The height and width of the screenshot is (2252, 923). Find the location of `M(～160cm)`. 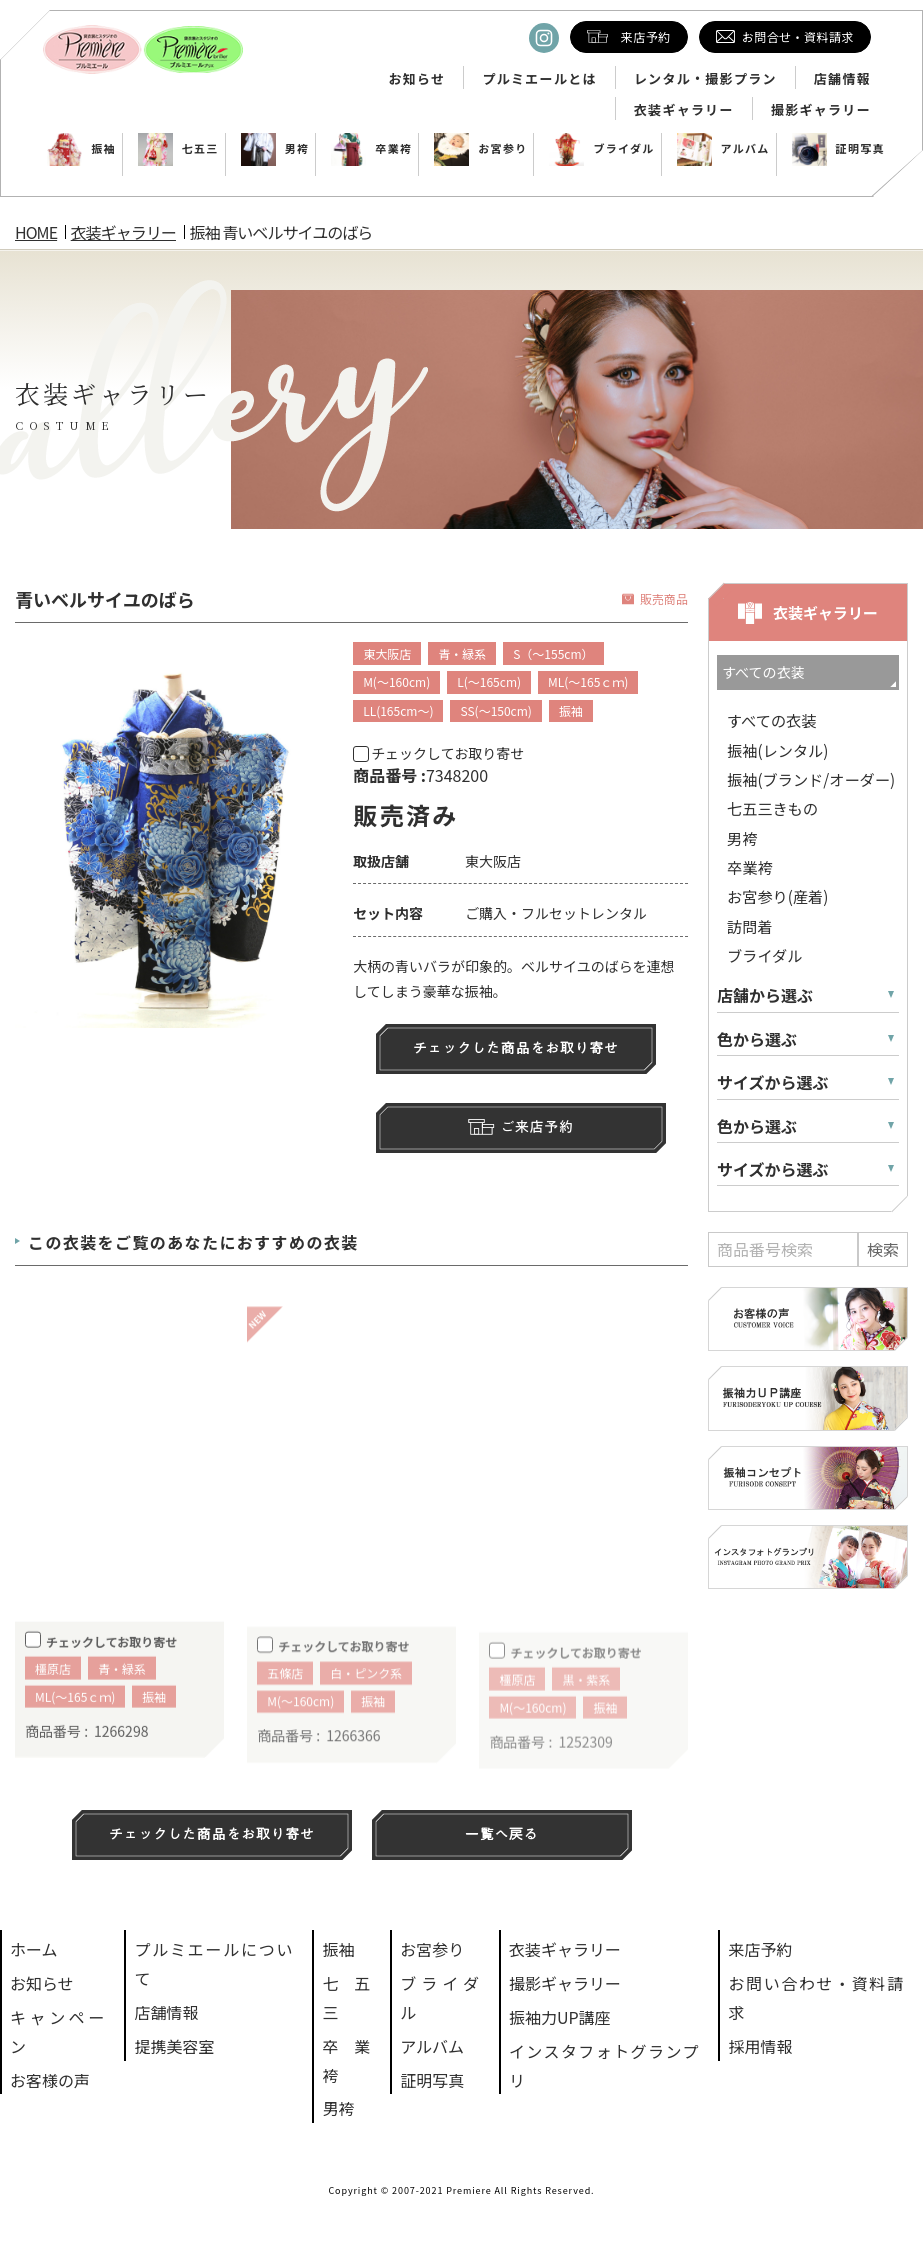

M(～160cm) is located at coordinates (396, 681).